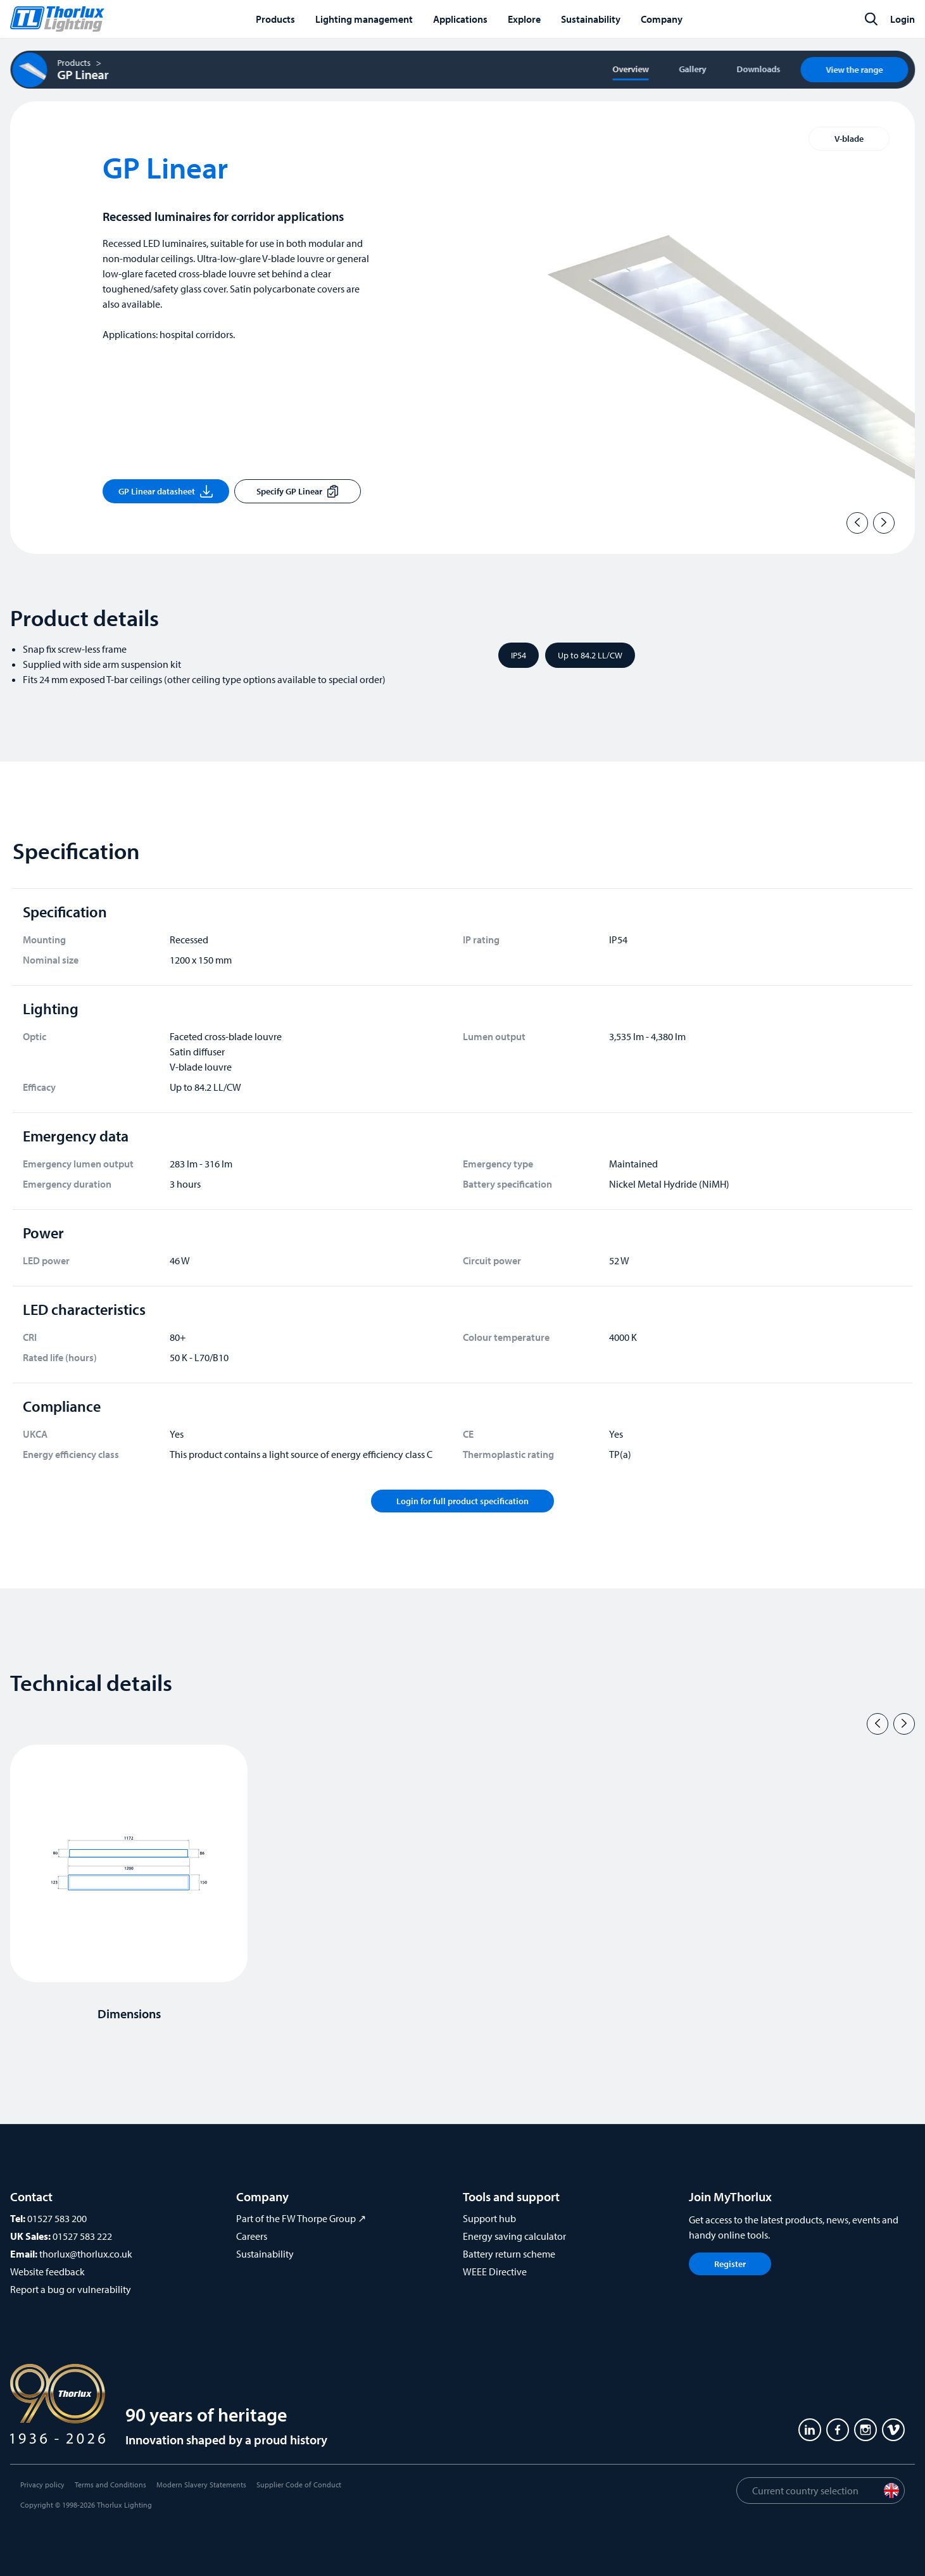 This screenshot has width=925, height=2576. What do you see at coordinates (297, 491) in the screenshot?
I see `Specify GP Linear` at bounding box center [297, 491].